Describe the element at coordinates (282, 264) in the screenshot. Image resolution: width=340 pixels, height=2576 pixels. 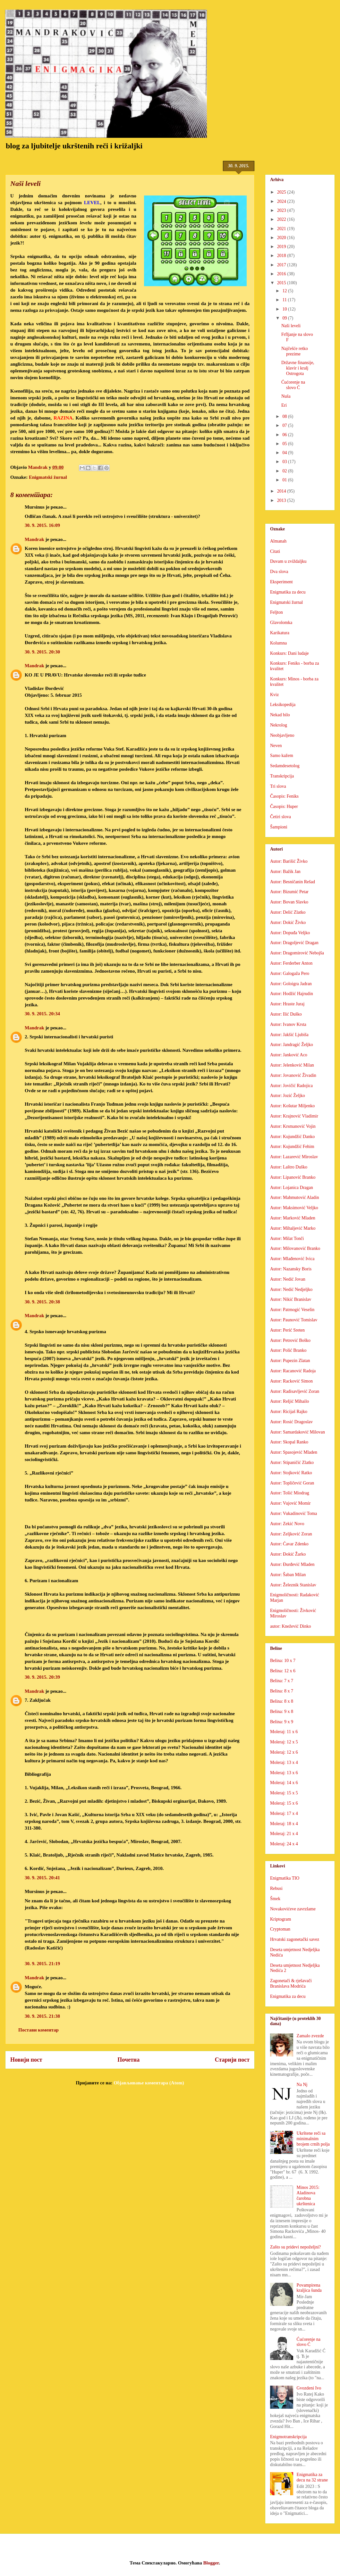
I see `2017` at that location.